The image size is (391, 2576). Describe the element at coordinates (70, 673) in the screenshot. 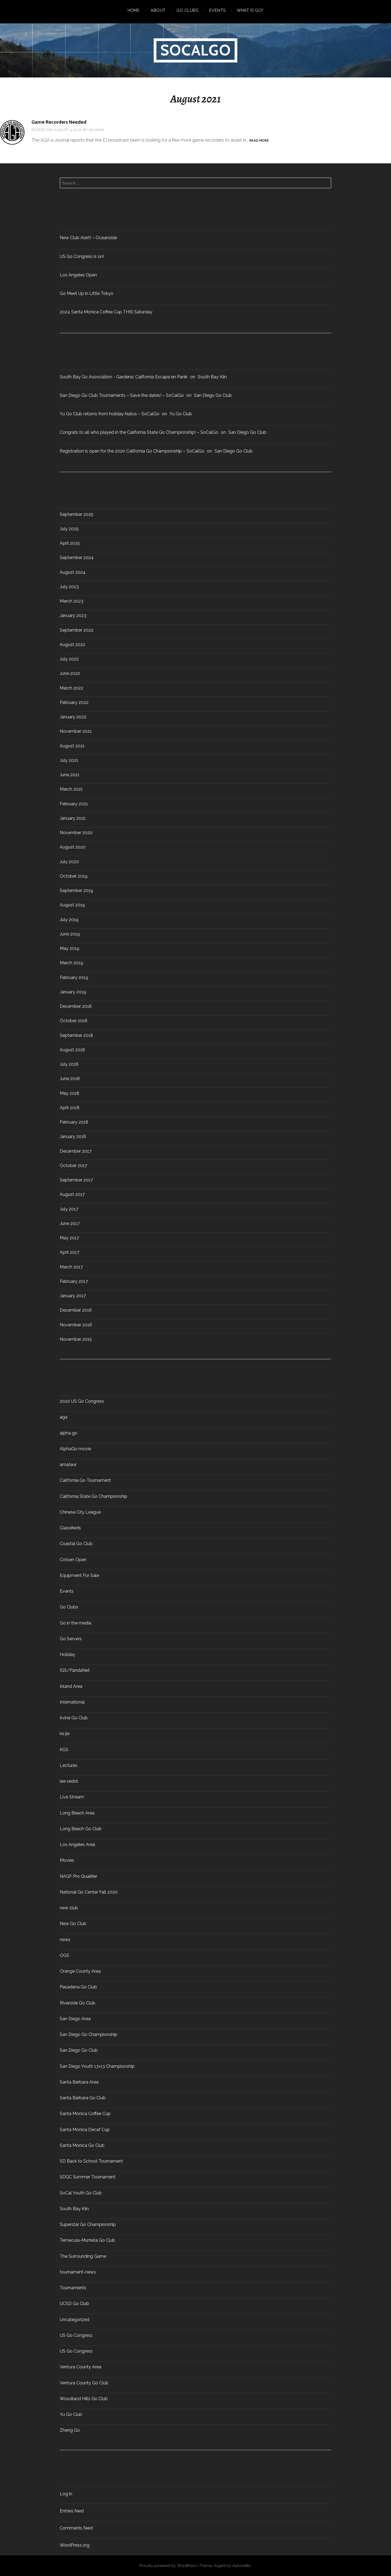

I see `June 2022` at that location.